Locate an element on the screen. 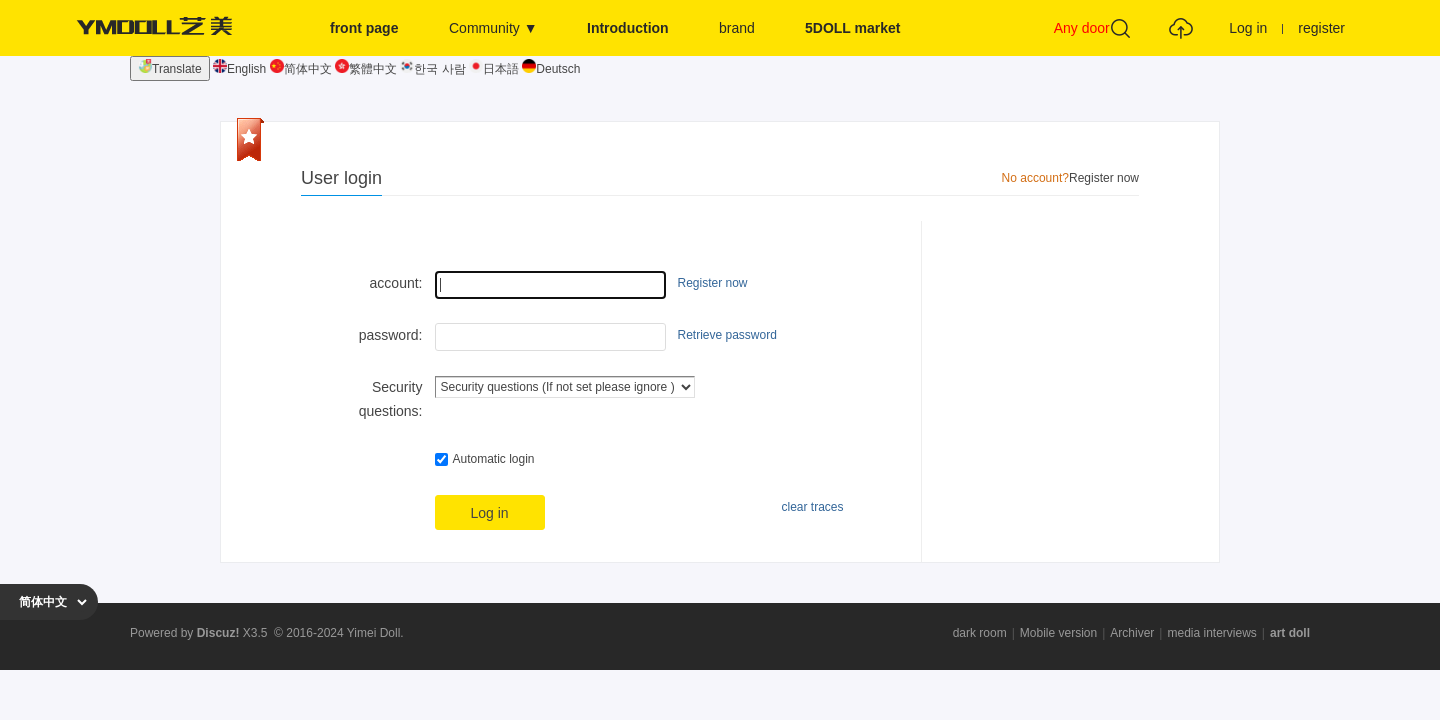  Deutsch is located at coordinates (551, 69).